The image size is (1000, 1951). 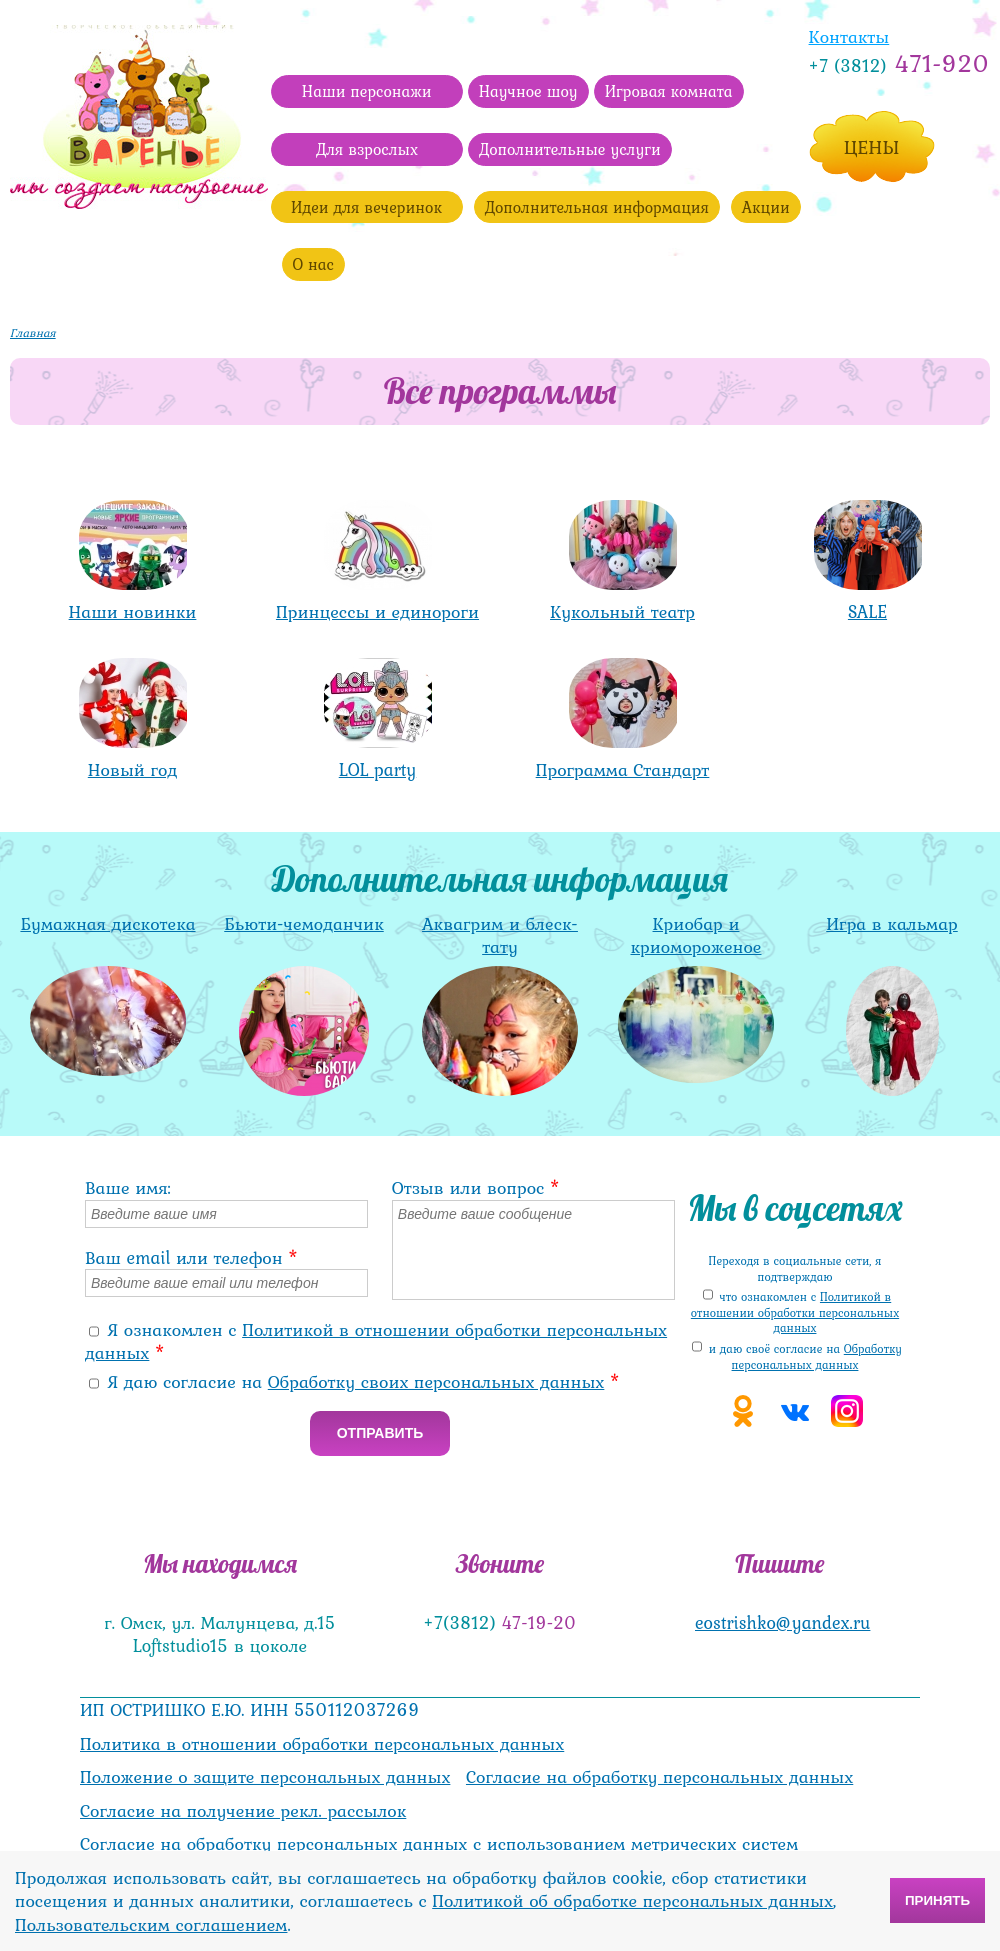 What do you see at coordinates (303, 923) in the screenshot?
I see `Бьюти-чемоданчик` at bounding box center [303, 923].